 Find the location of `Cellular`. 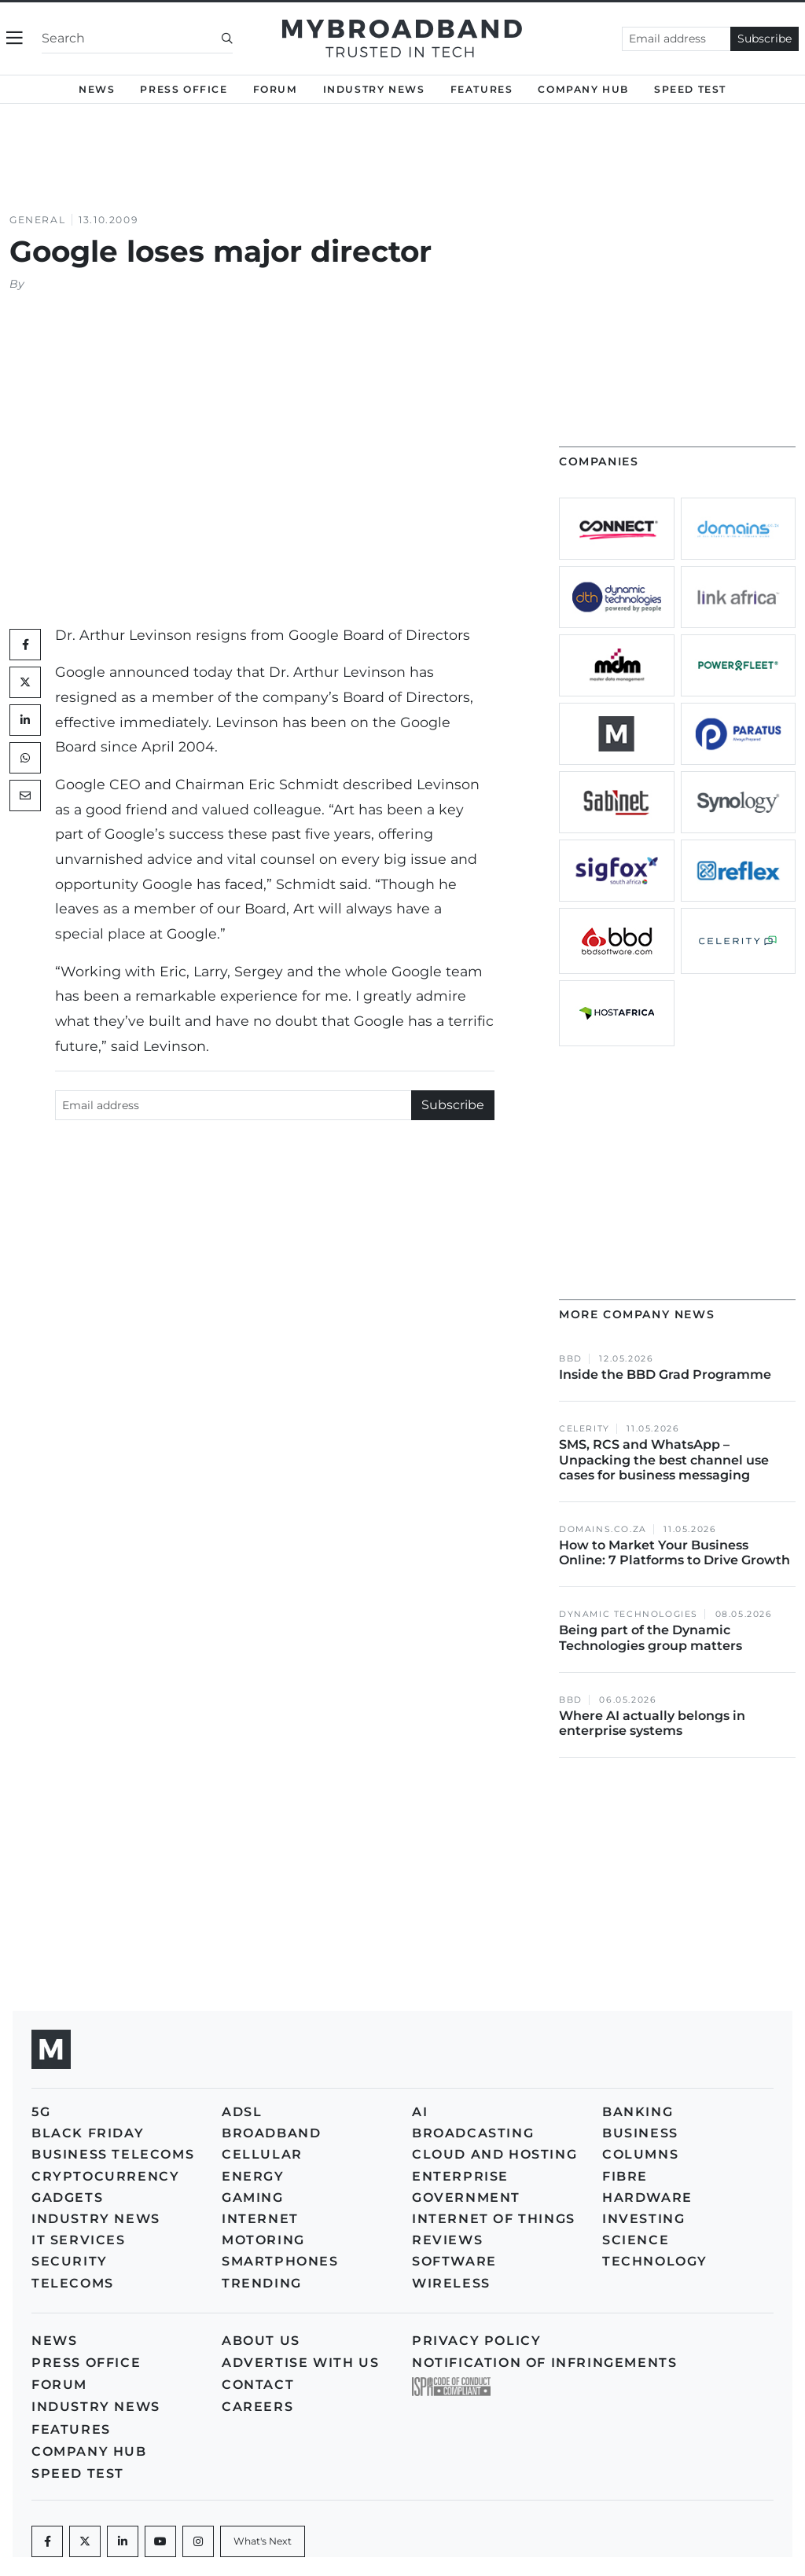

Cellular is located at coordinates (262, 2154).